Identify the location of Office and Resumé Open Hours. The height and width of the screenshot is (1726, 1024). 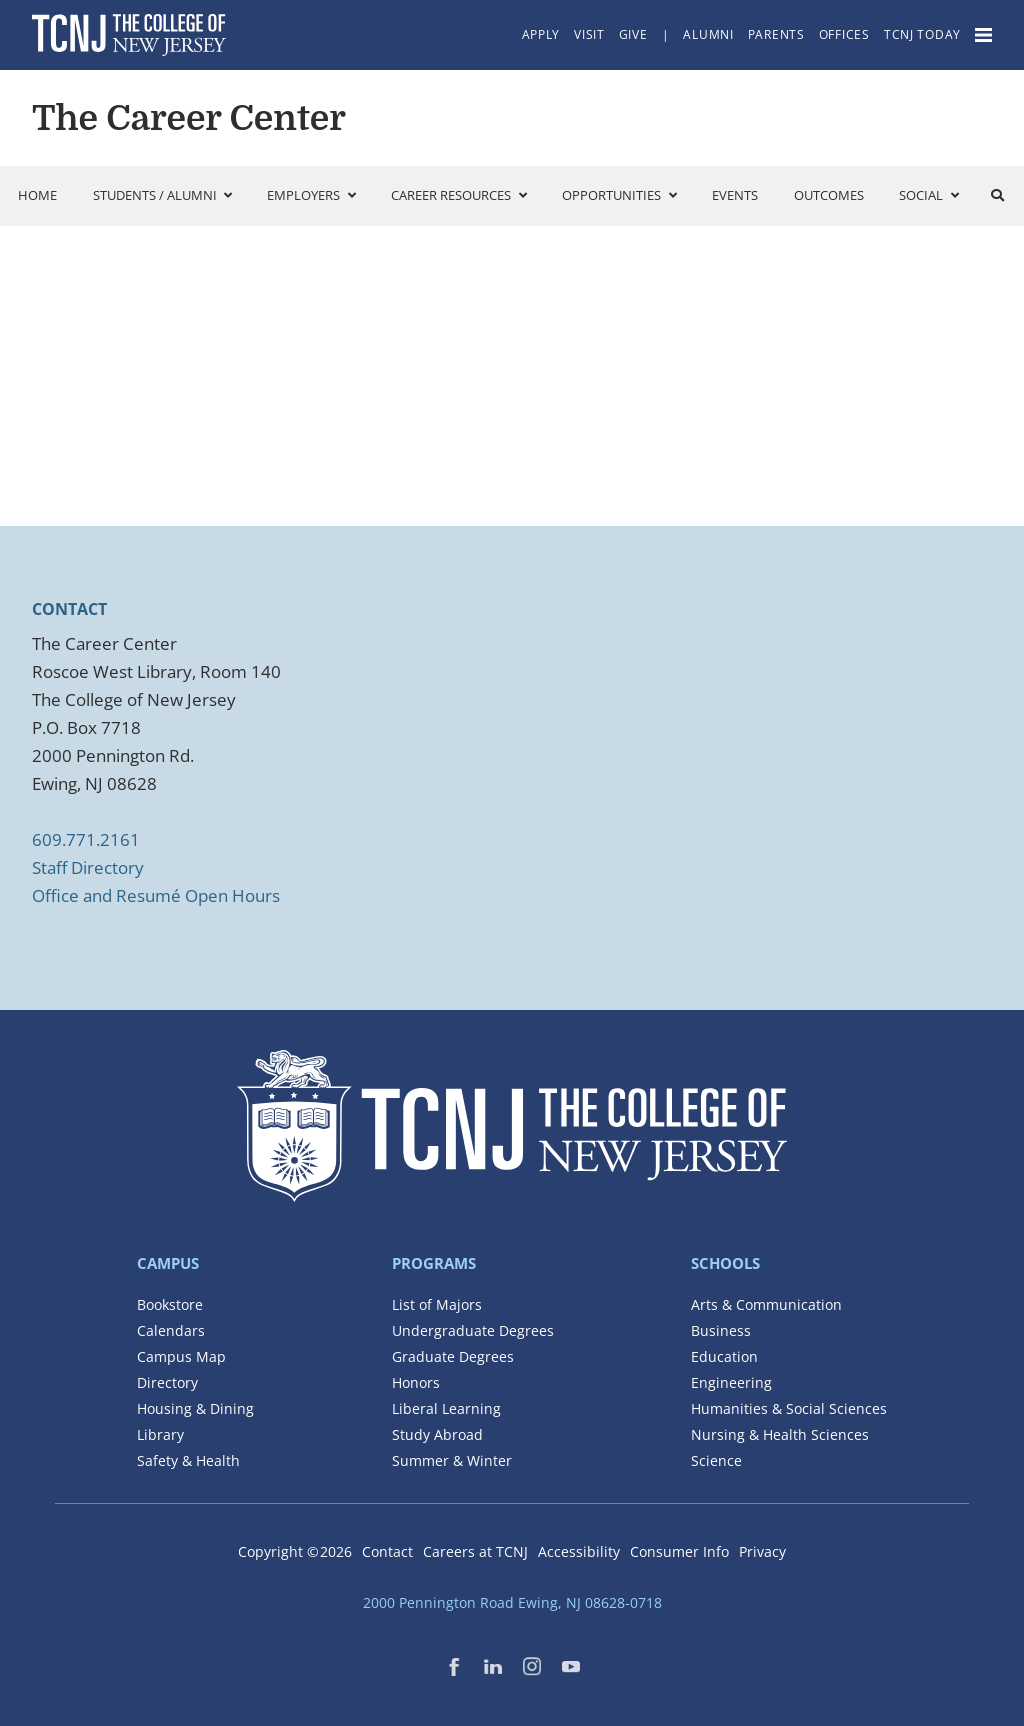
(156, 895).